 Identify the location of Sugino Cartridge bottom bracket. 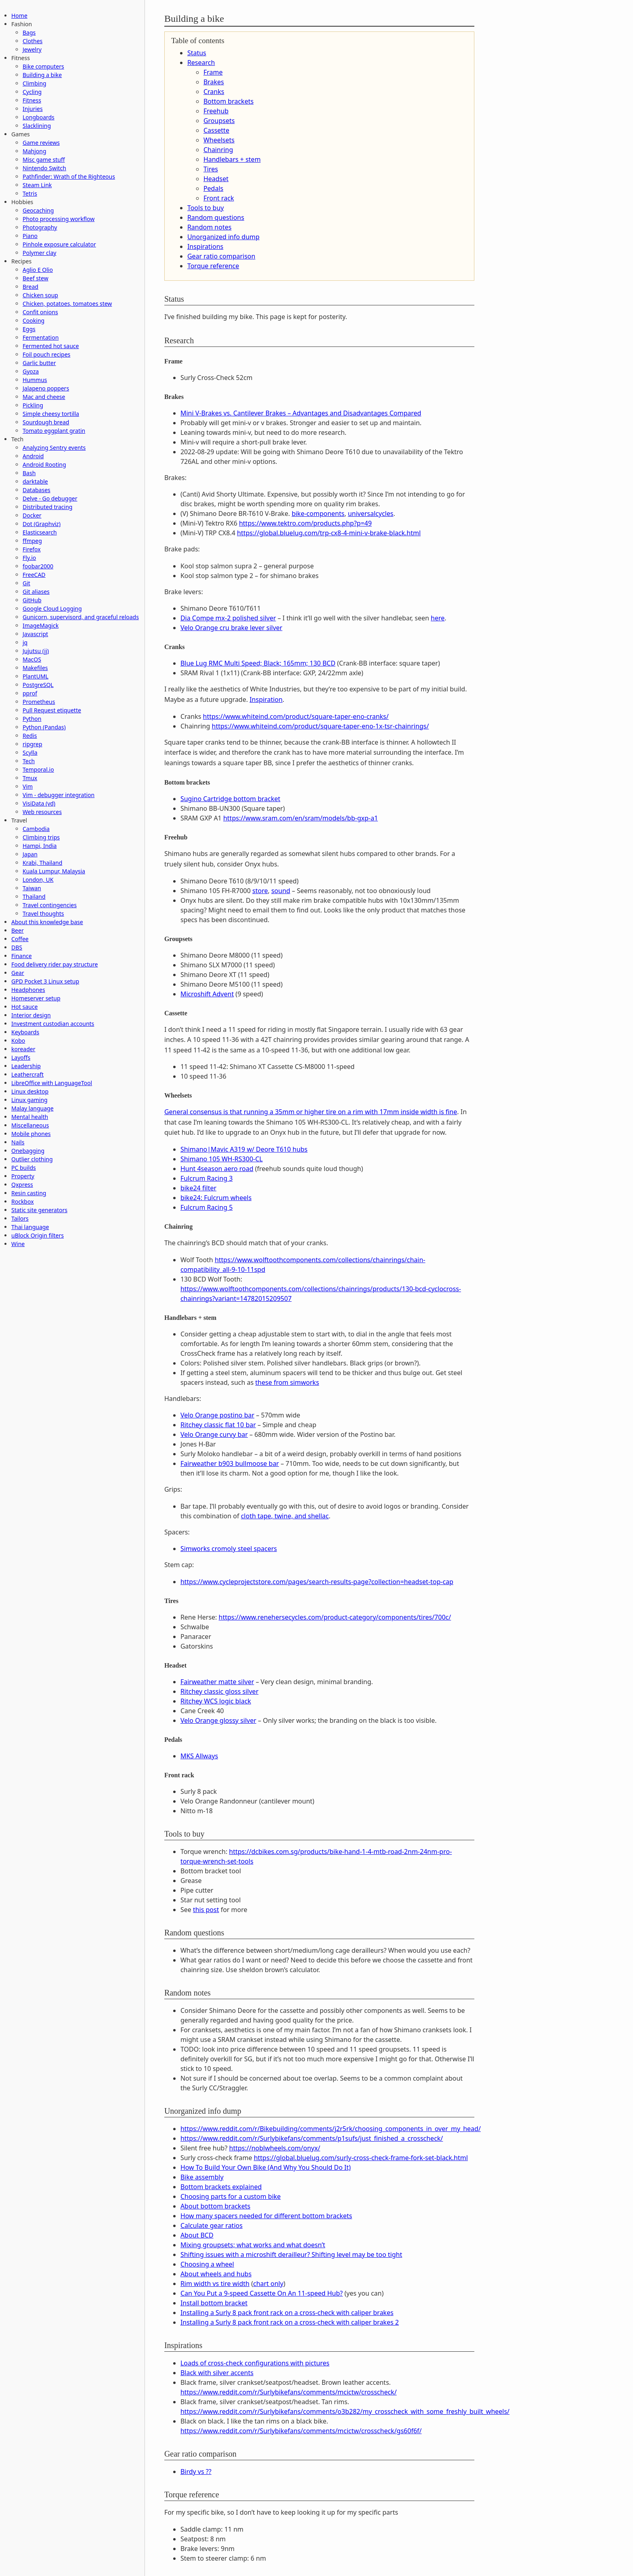
(230, 798).